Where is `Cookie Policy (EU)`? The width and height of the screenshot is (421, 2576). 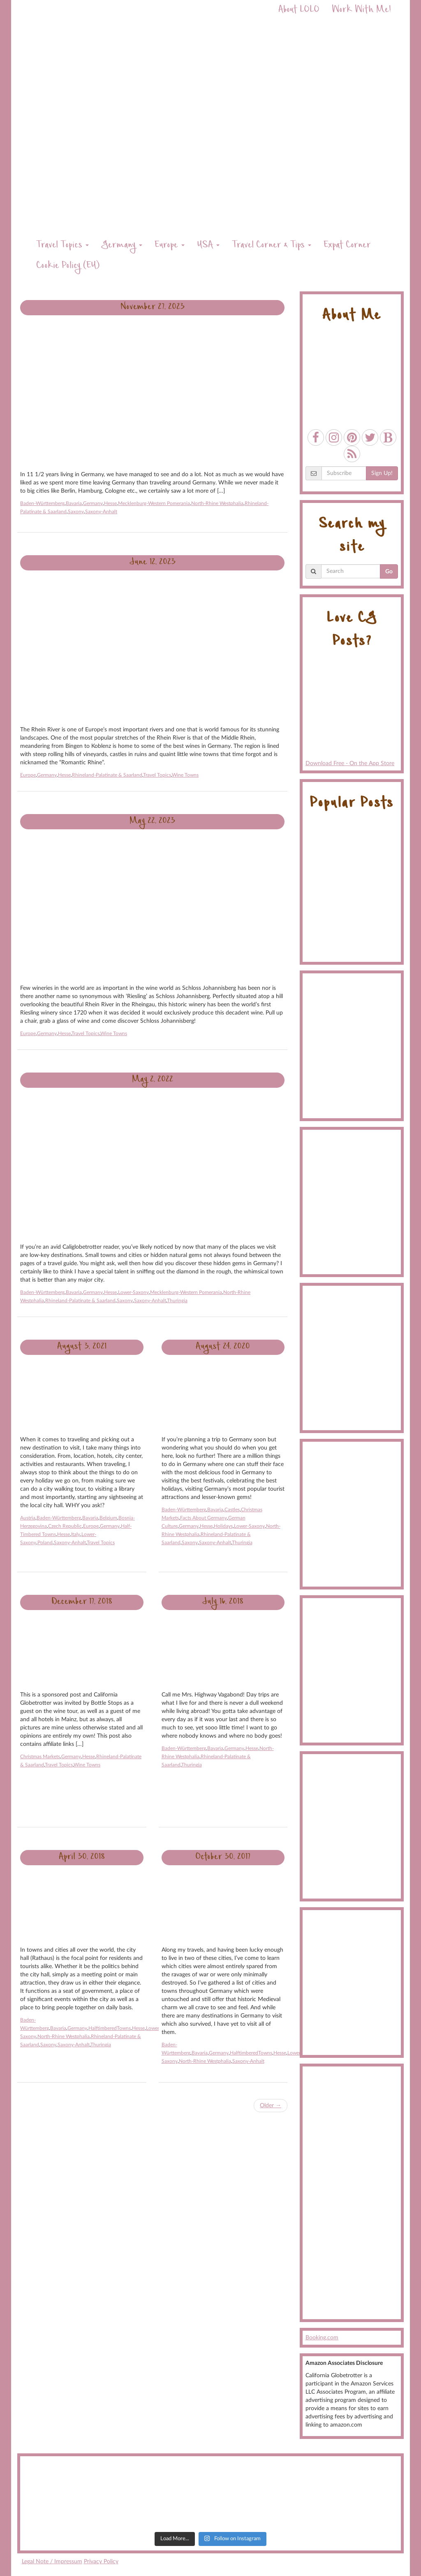 Cookie Policy (EU) is located at coordinates (67, 266).